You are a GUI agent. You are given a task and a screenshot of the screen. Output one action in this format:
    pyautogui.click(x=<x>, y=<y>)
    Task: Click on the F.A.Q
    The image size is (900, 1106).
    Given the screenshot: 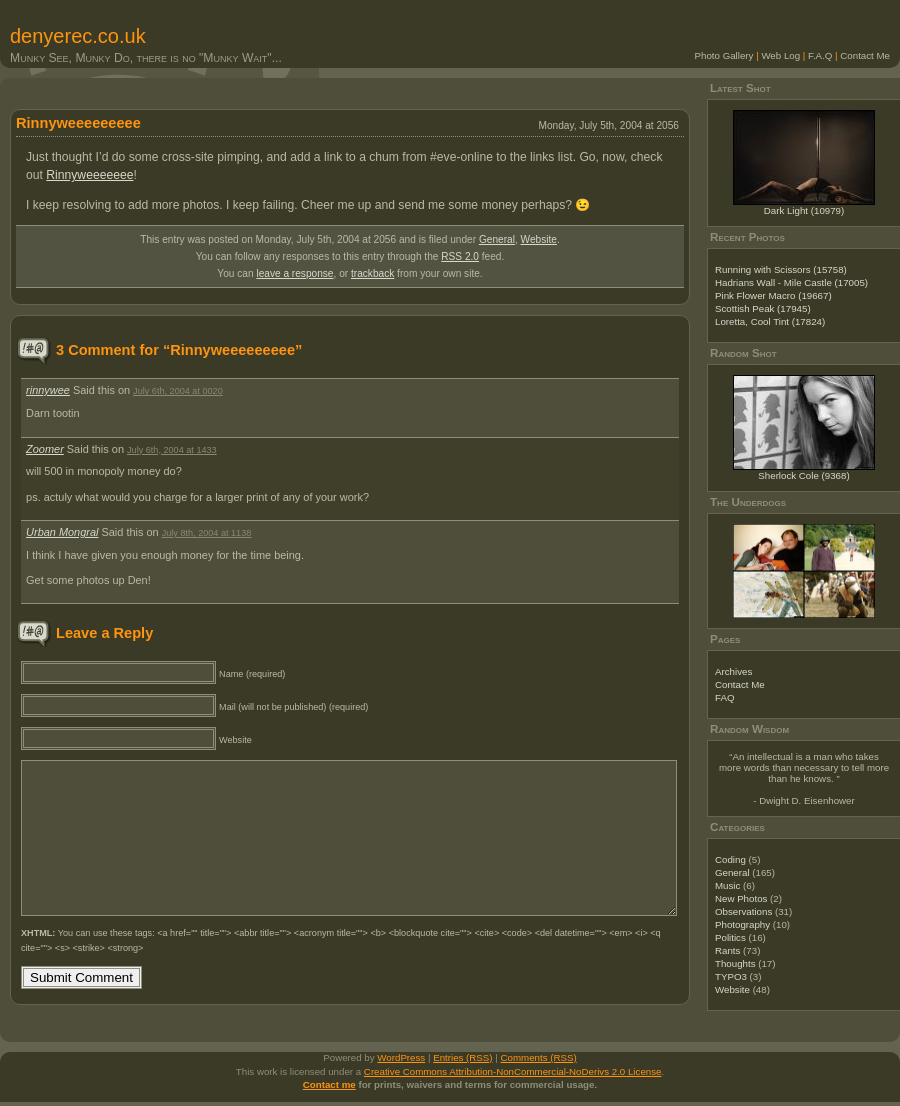 What is the action you would take?
    pyautogui.click(x=820, y=55)
    